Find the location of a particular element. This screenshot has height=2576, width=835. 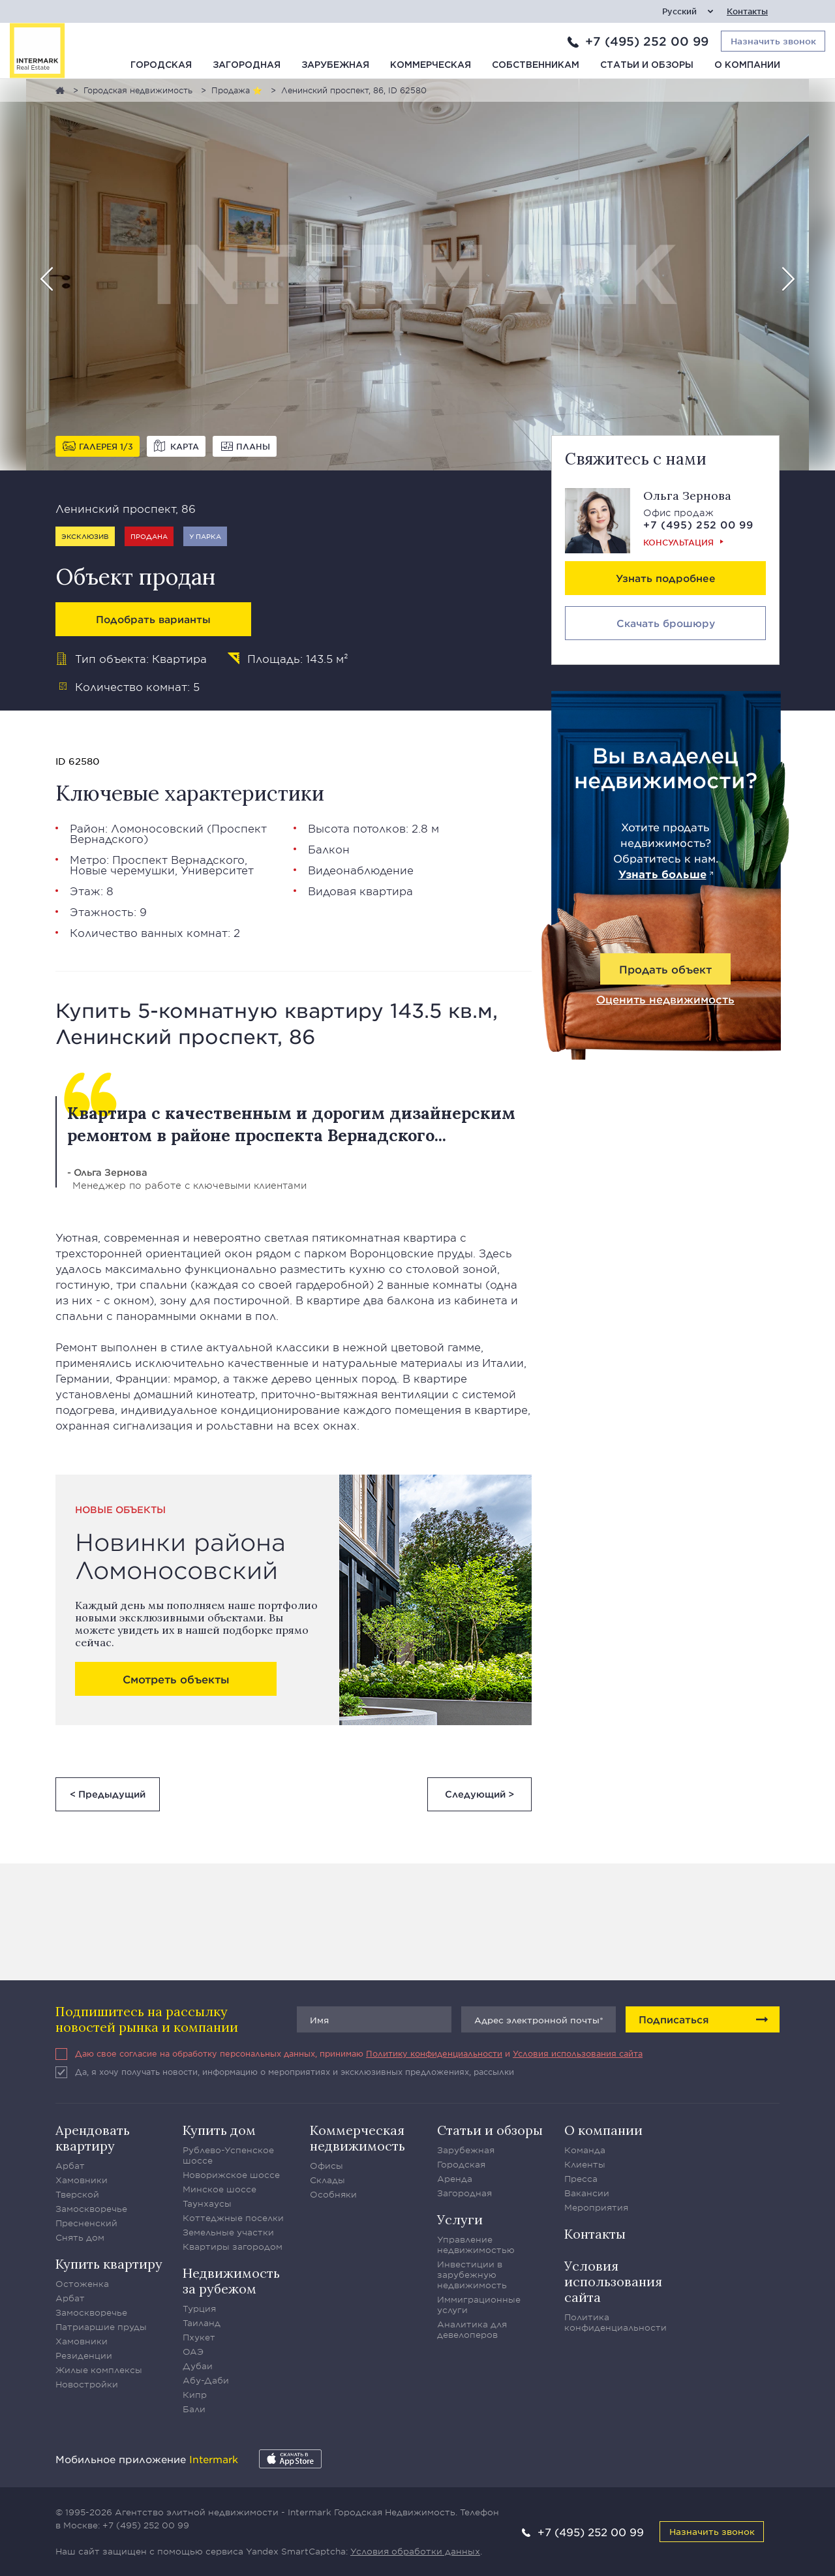

Новорижское шоссе is located at coordinates (231, 2175).